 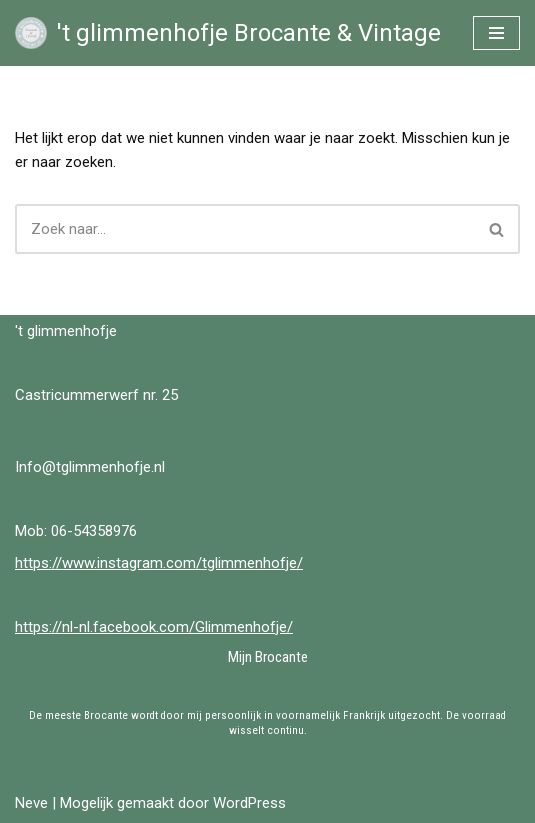 What do you see at coordinates (249, 803) in the screenshot?
I see `WordPress` at bounding box center [249, 803].